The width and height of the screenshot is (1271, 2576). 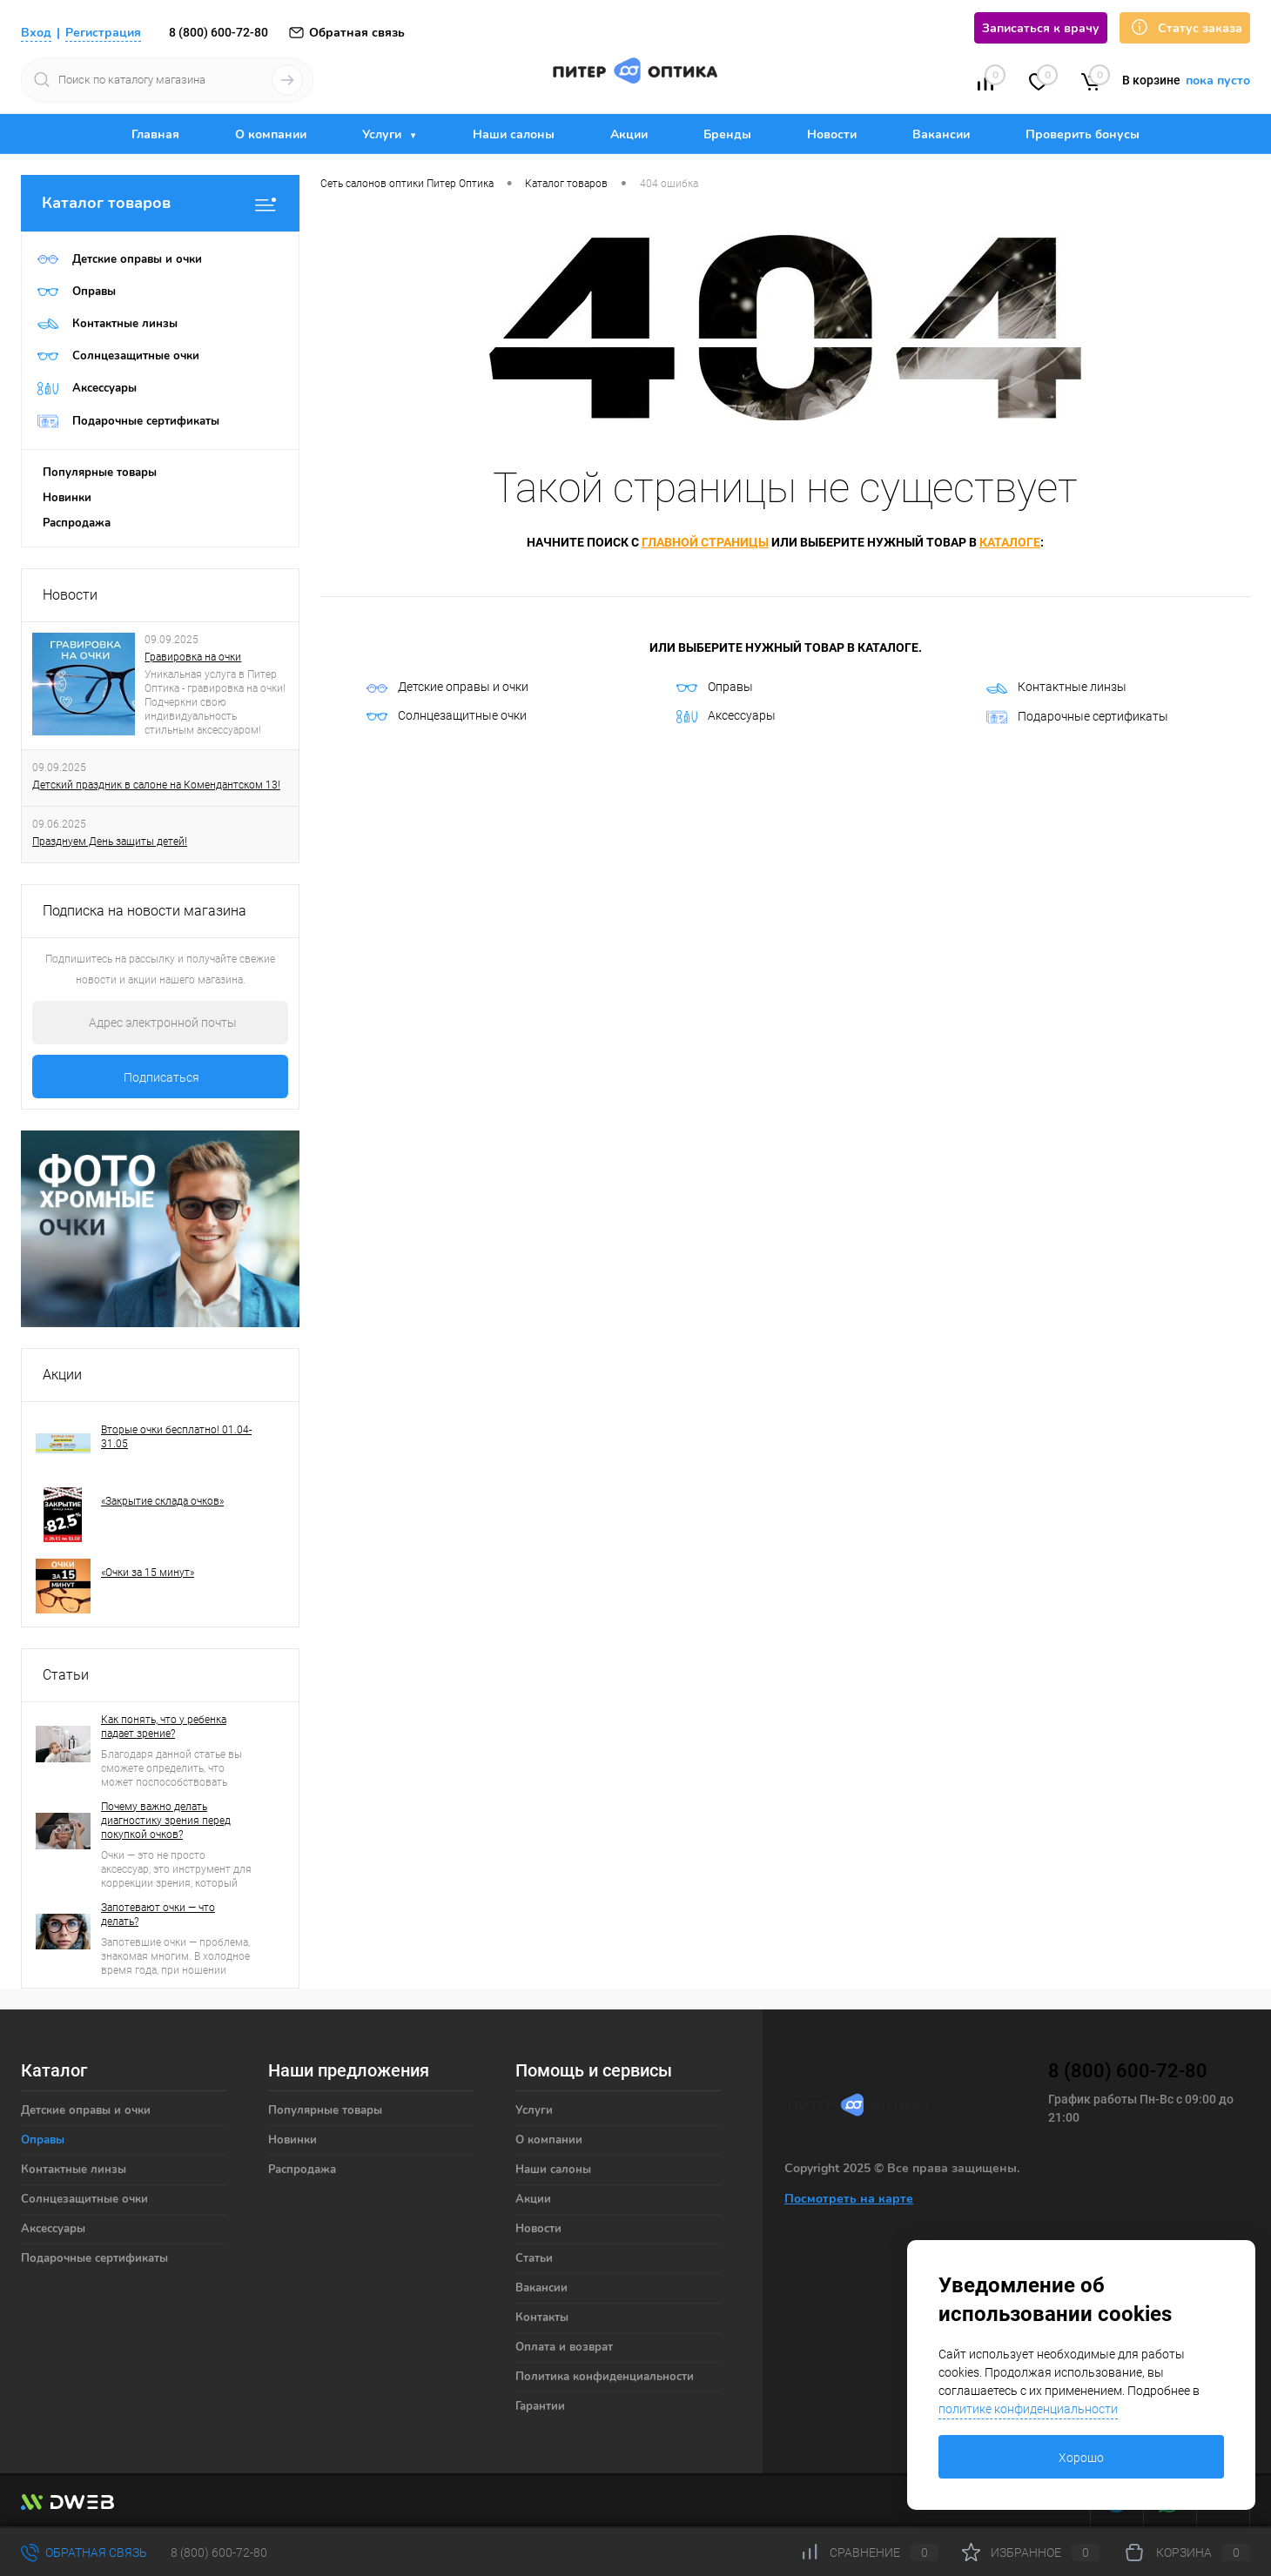 What do you see at coordinates (147, 1572) in the screenshot?
I see `«Очки за 15 минут»` at bounding box center [147, 1572].